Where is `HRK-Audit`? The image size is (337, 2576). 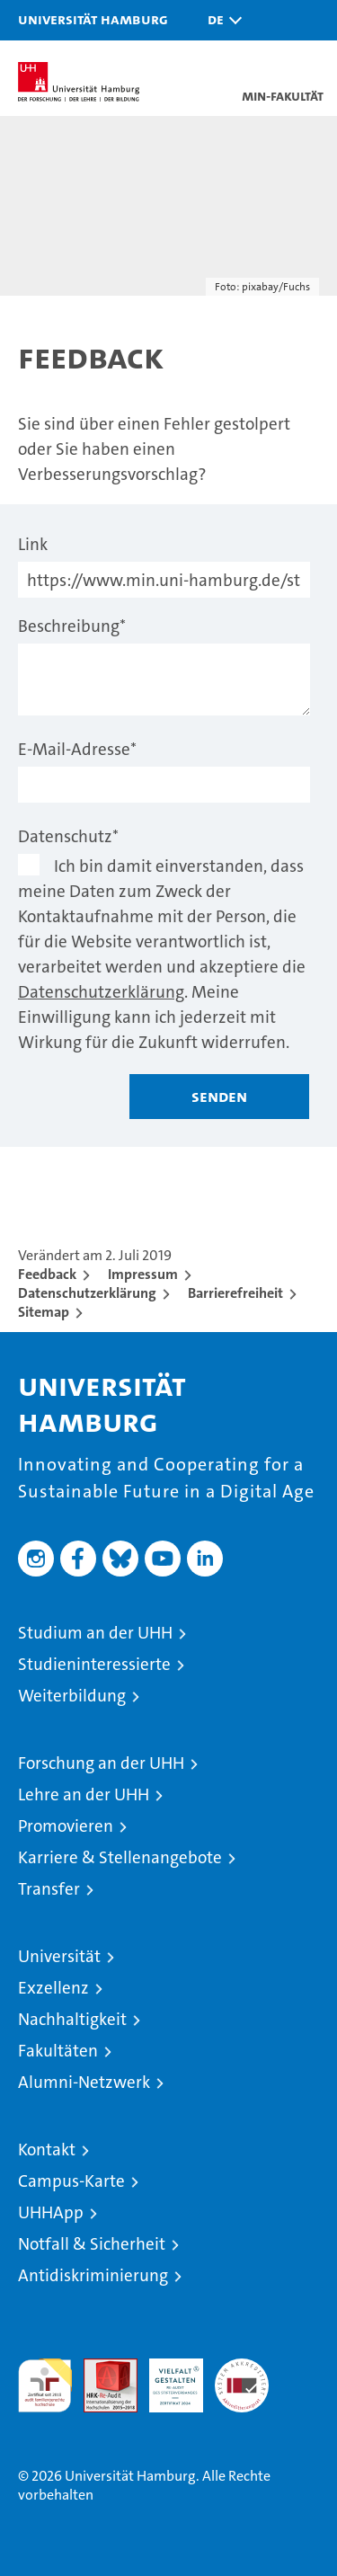
HRK-Audit is located at coordinates (166, 2377).